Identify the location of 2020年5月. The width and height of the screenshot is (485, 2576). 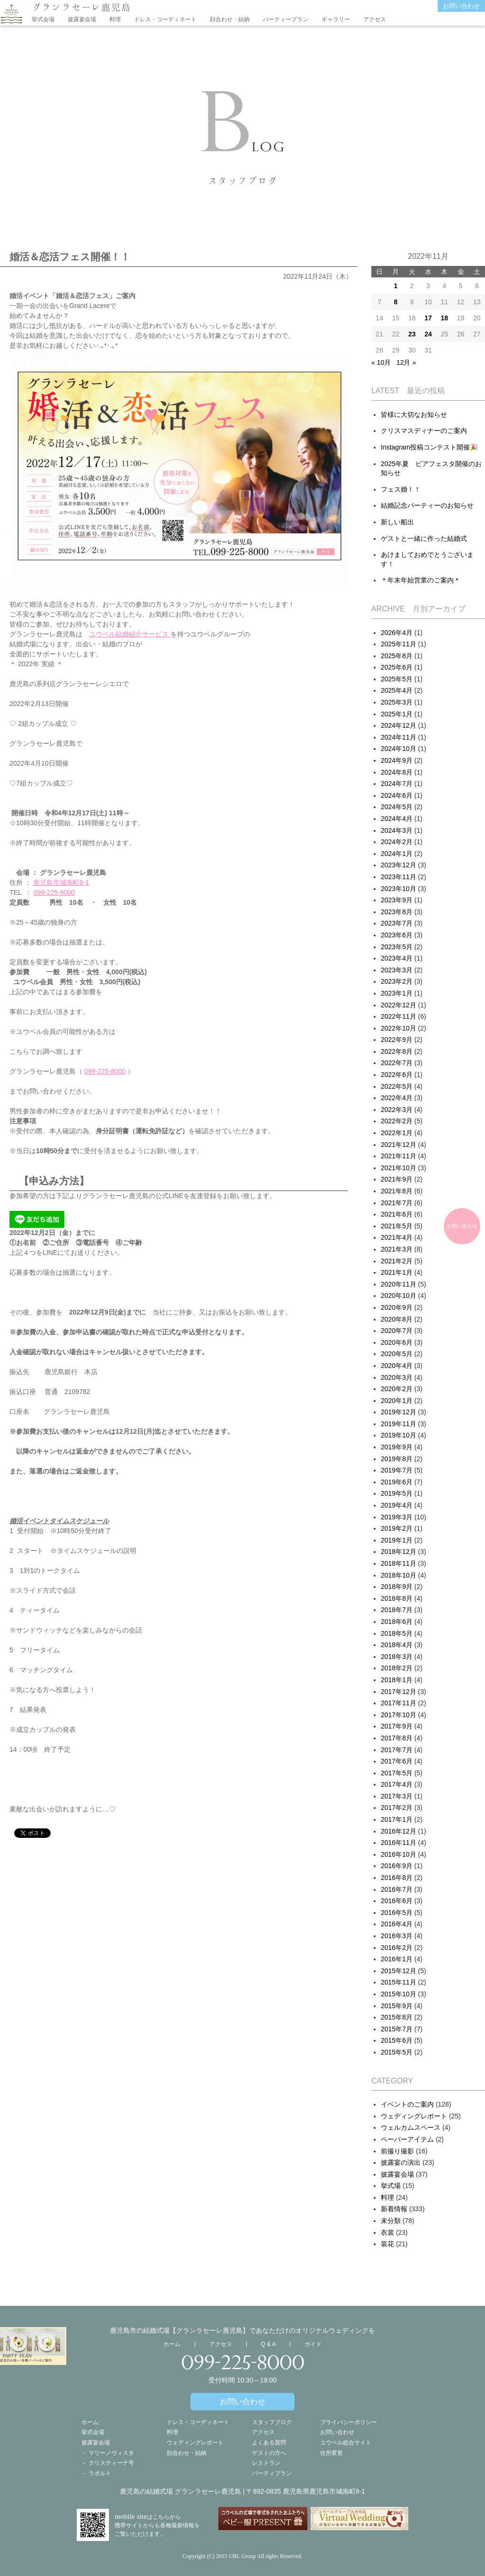
(397, 1354).